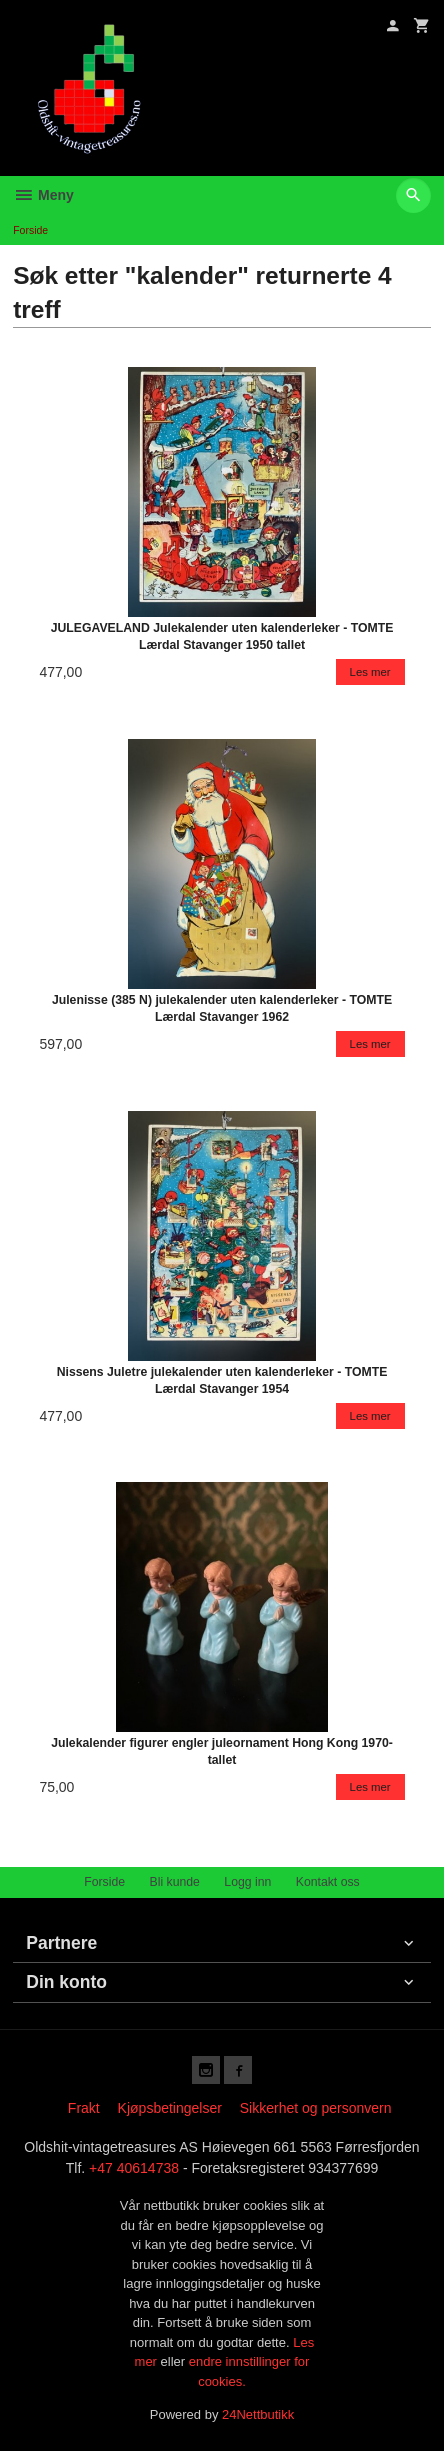 The width and height of the screenshot is (444, 2451). What do you see at coordinates (134, 2168) in the screenshot?
I see `+47 40614738` at bounding box center [134, 2168].